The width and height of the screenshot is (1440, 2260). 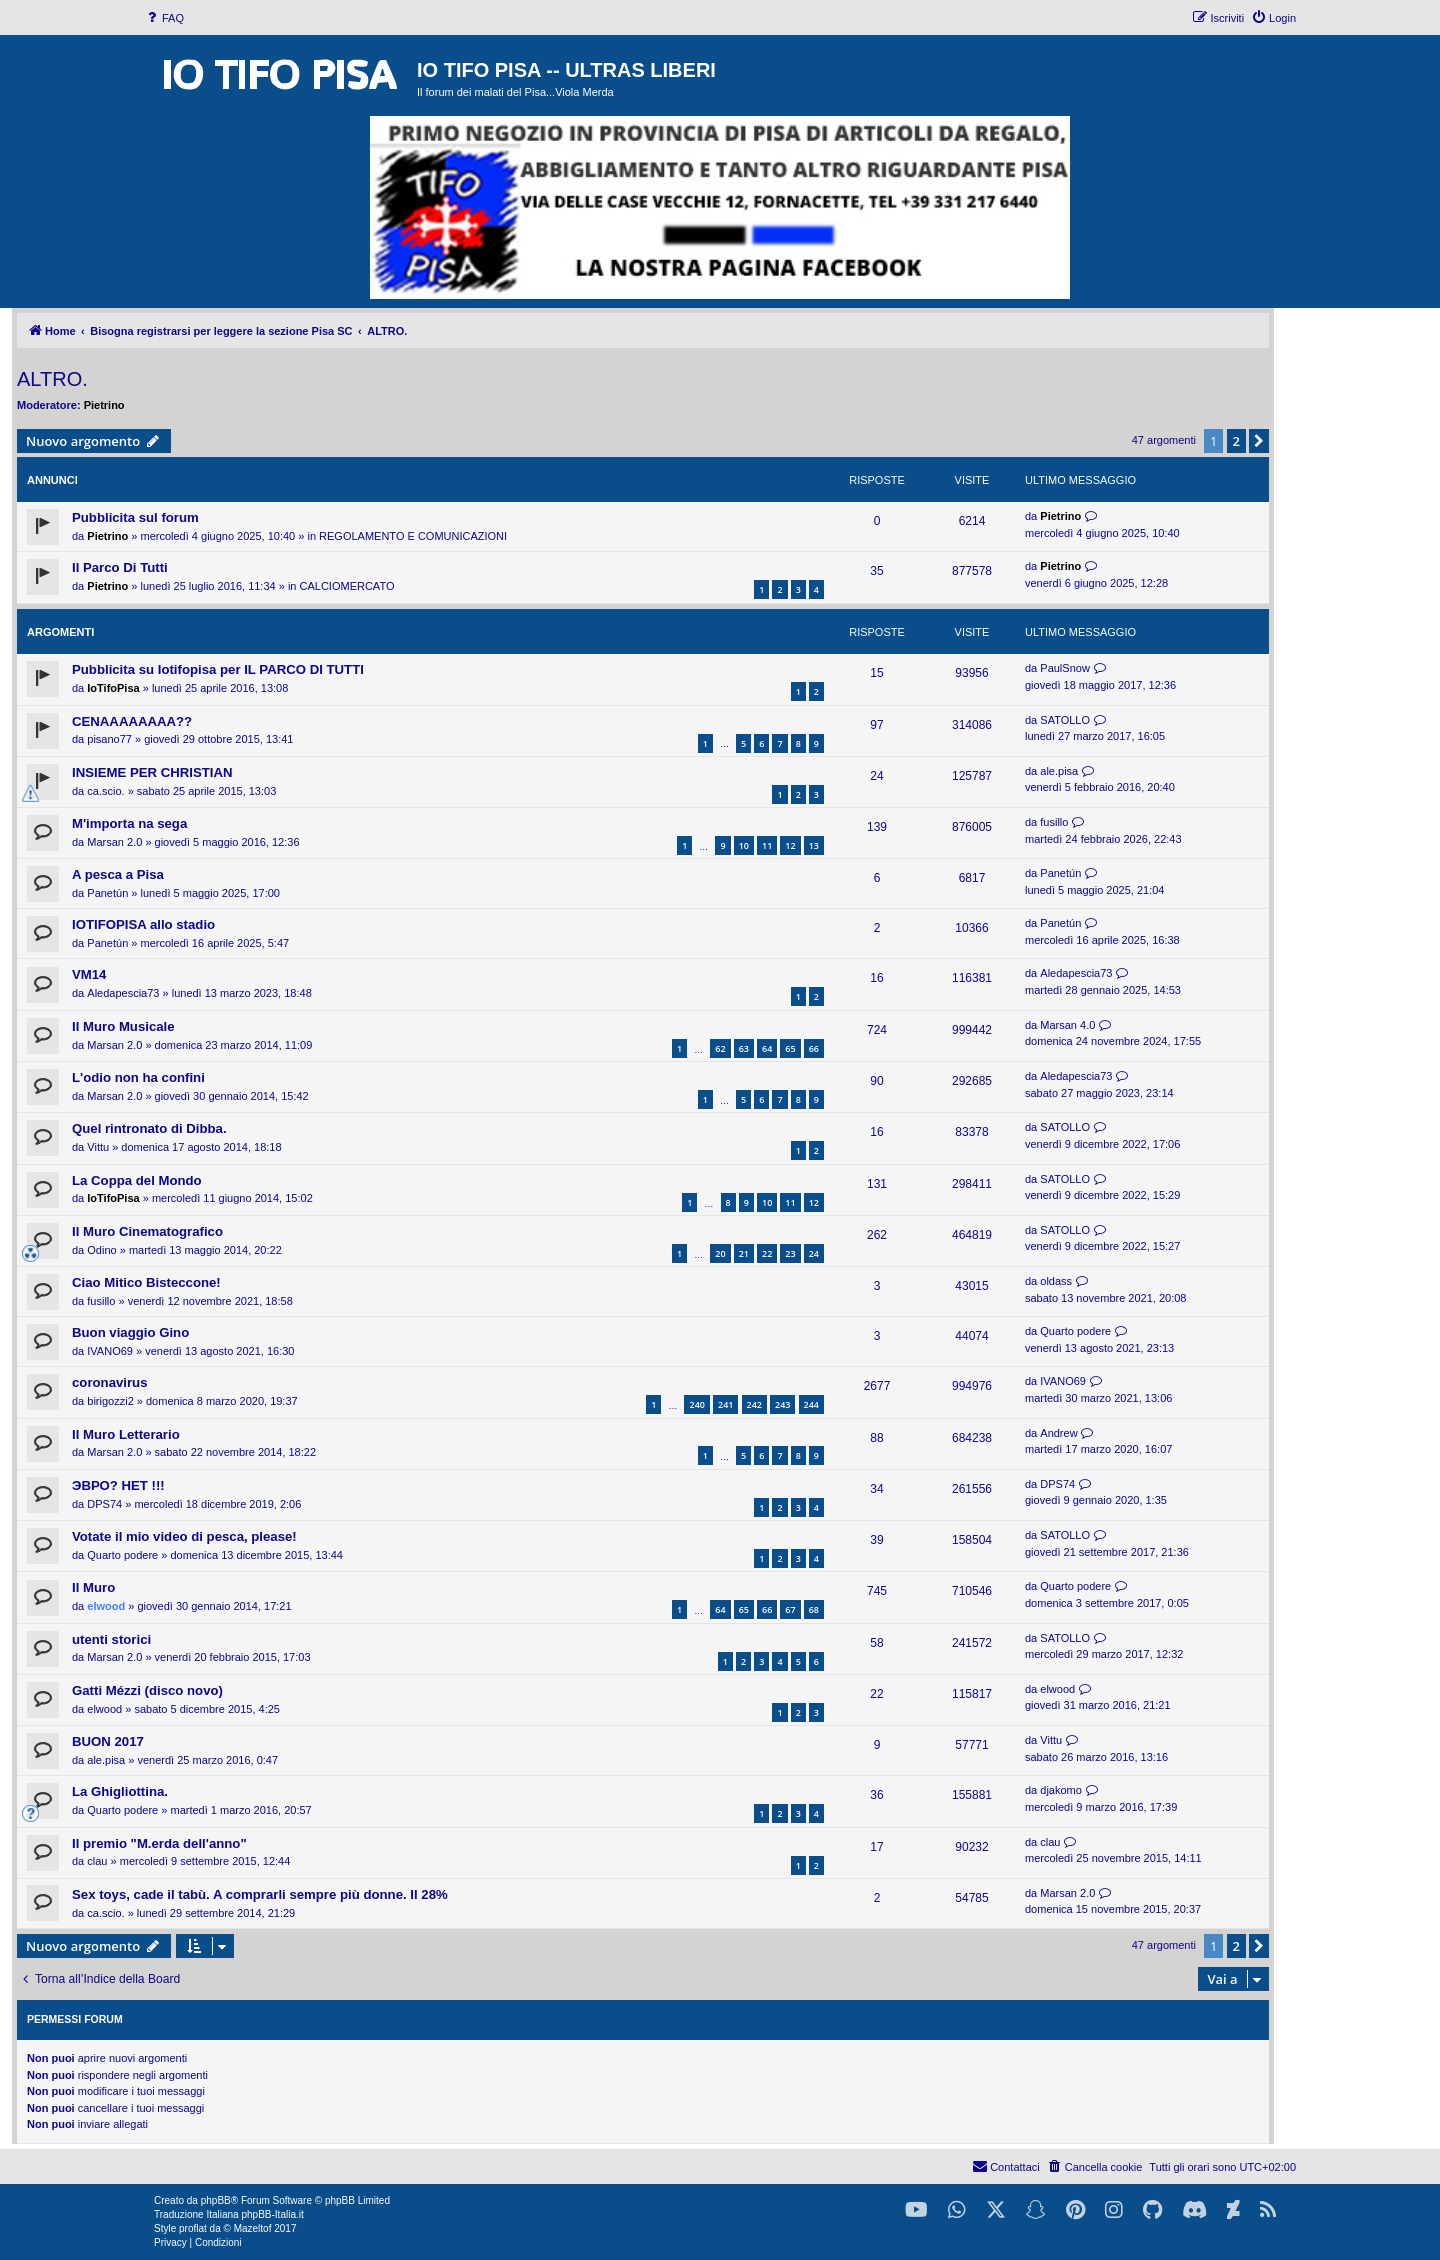 What do you see at coordinates (1259, 441) in the screenshot?
I see `[button]` at bounding box center [1259, 441].